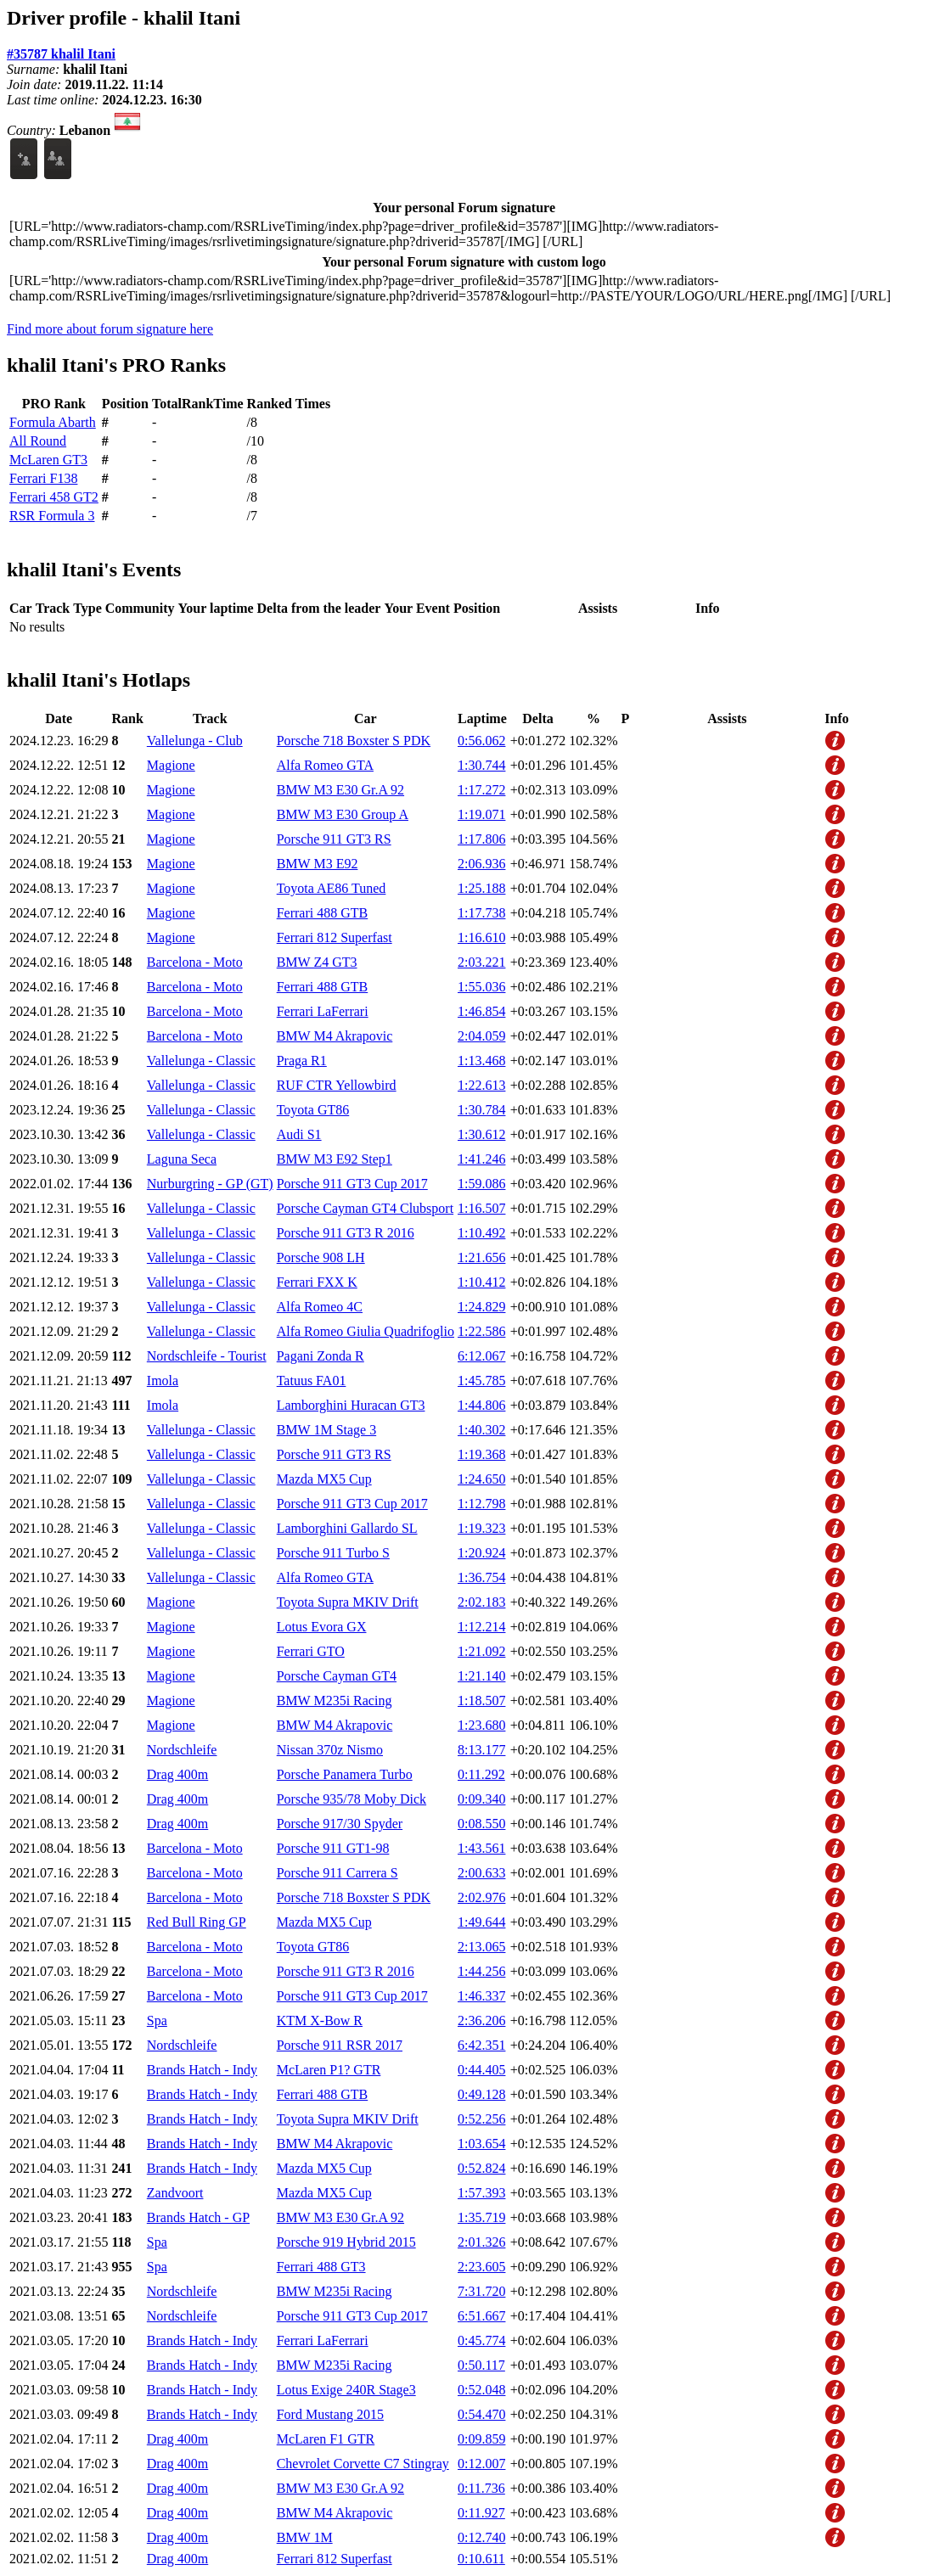  I want to click on 1:25.188, so click(481, 888).